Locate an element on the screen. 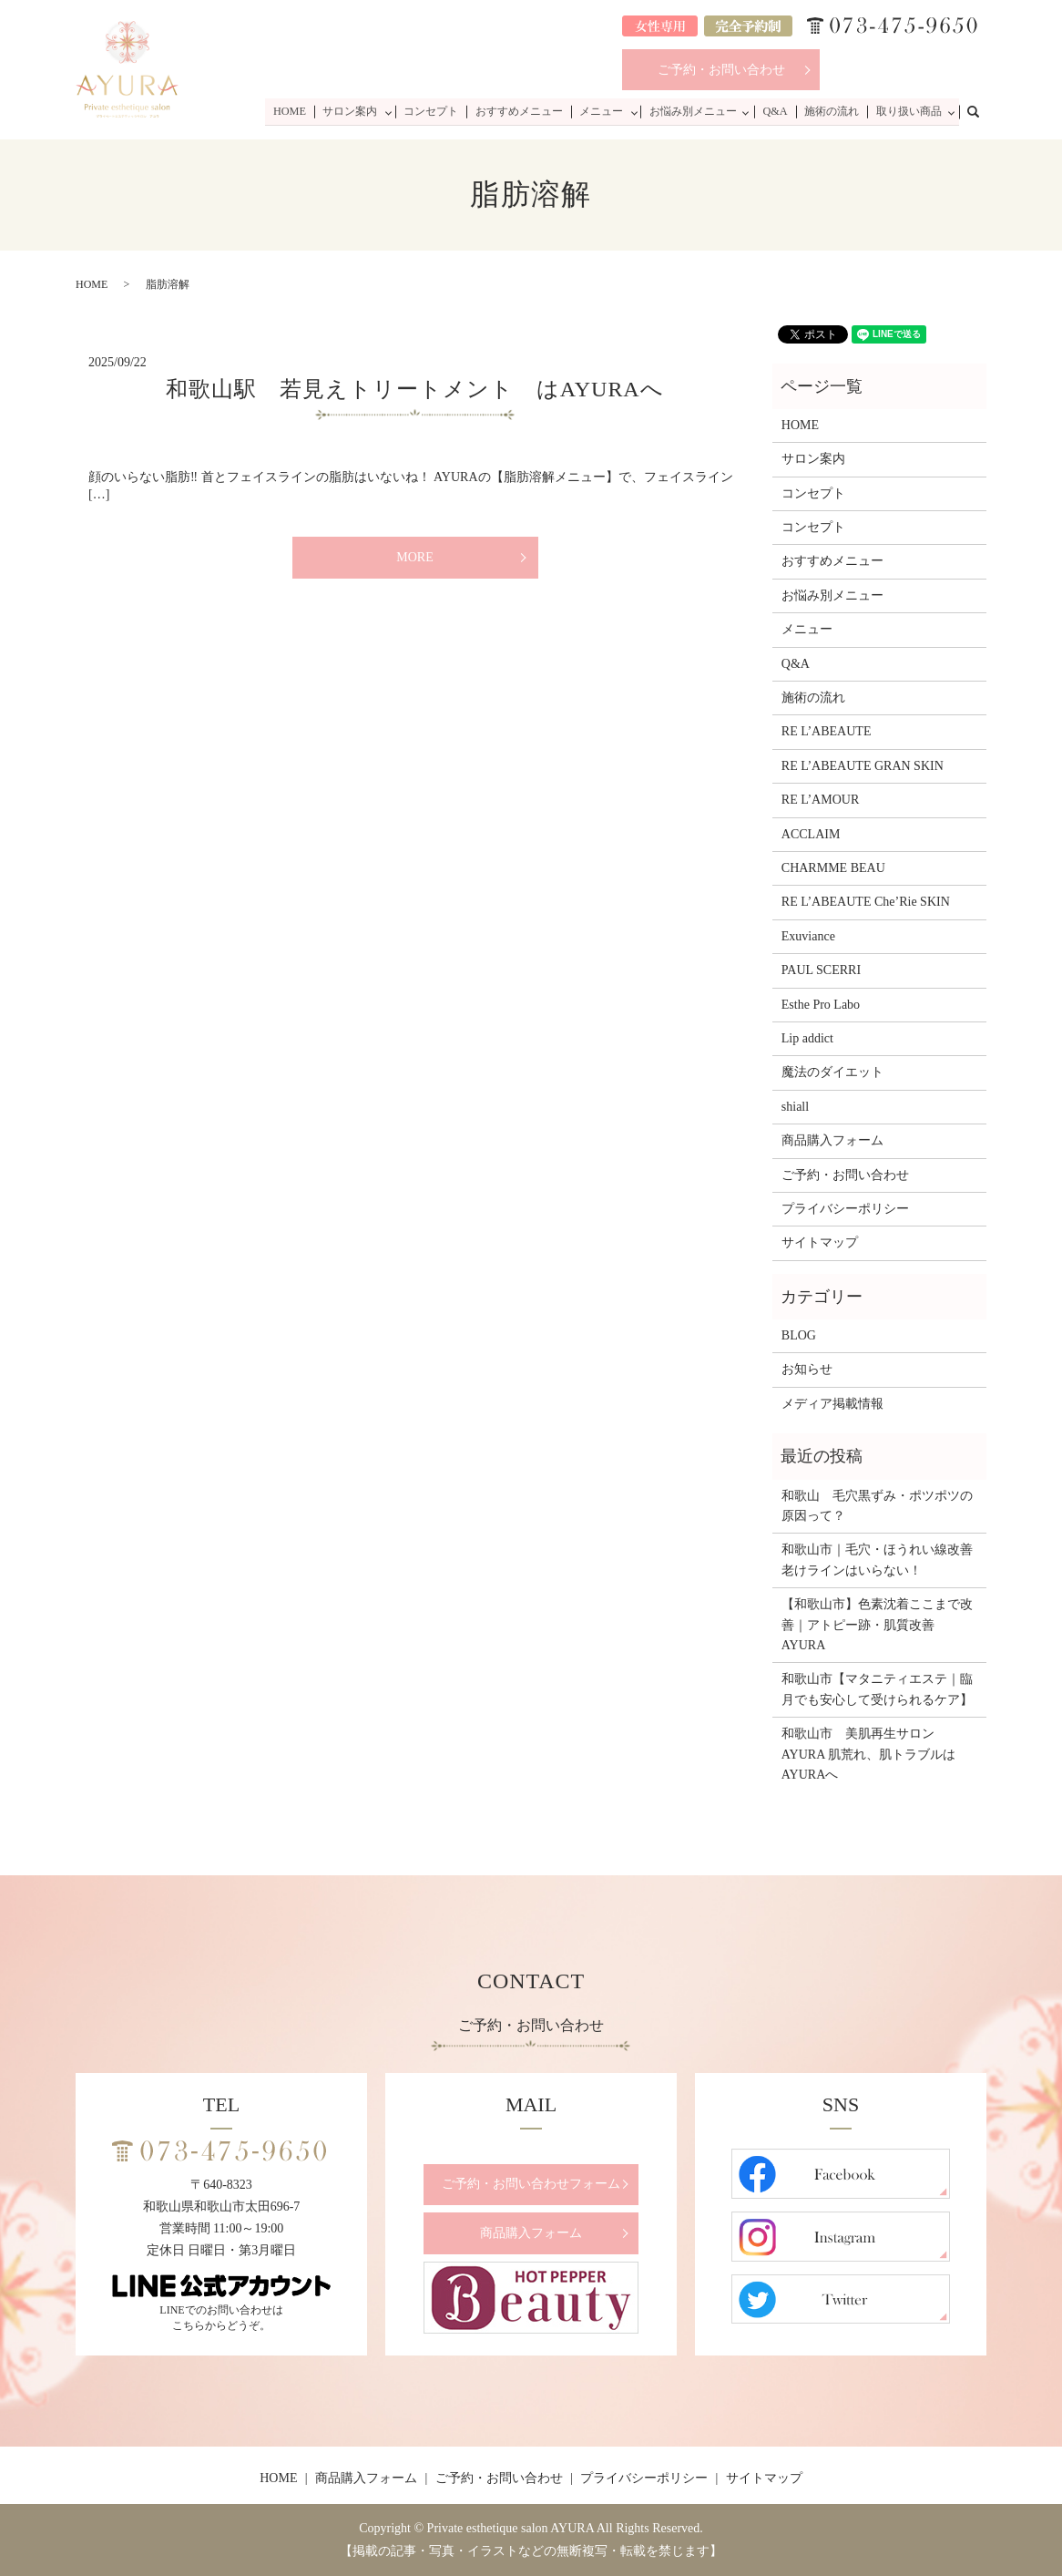  RE L’ABEAUTE Che’Rie SKIN is located at coordinates (865, 901).